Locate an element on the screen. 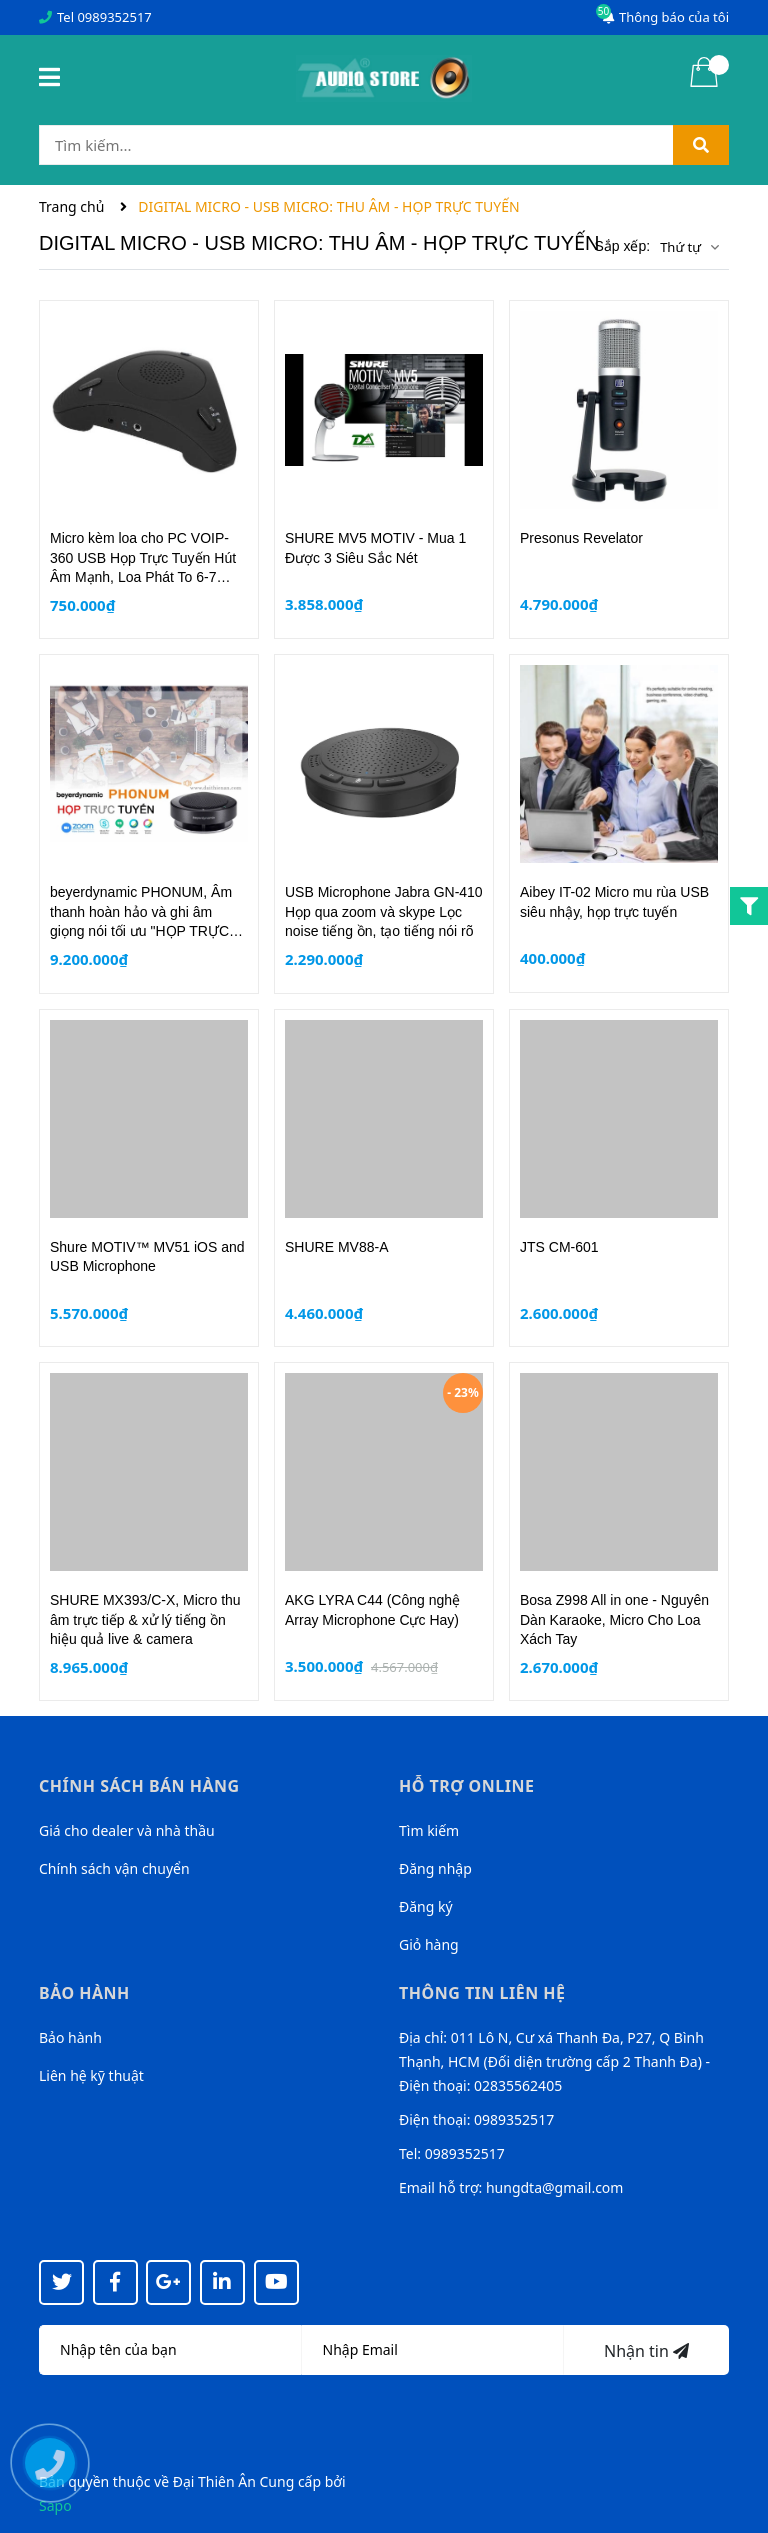  SHURE MX393/C-X, Micro thu âm trực tiếp & xử lý tiếng ồn hiệu quả live & camera is located at coordinates (145, 1619).